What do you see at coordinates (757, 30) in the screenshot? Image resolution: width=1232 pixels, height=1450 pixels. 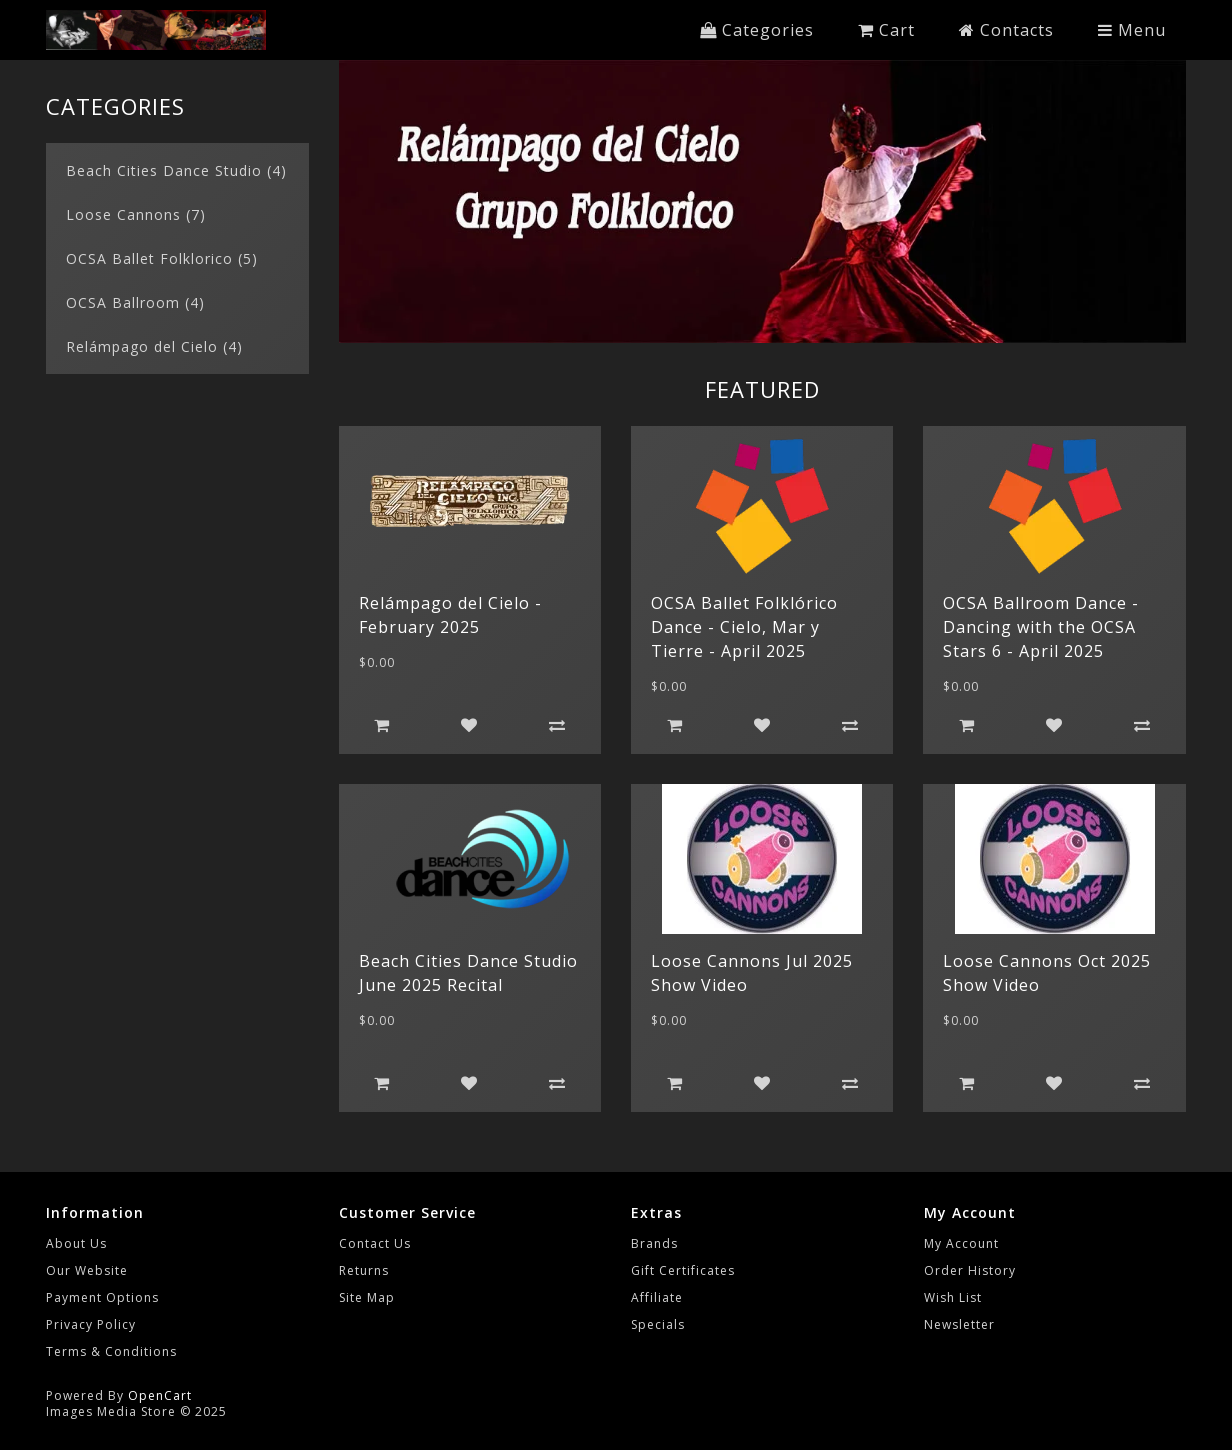 I see `Categories` at bounding box center [757, 30].